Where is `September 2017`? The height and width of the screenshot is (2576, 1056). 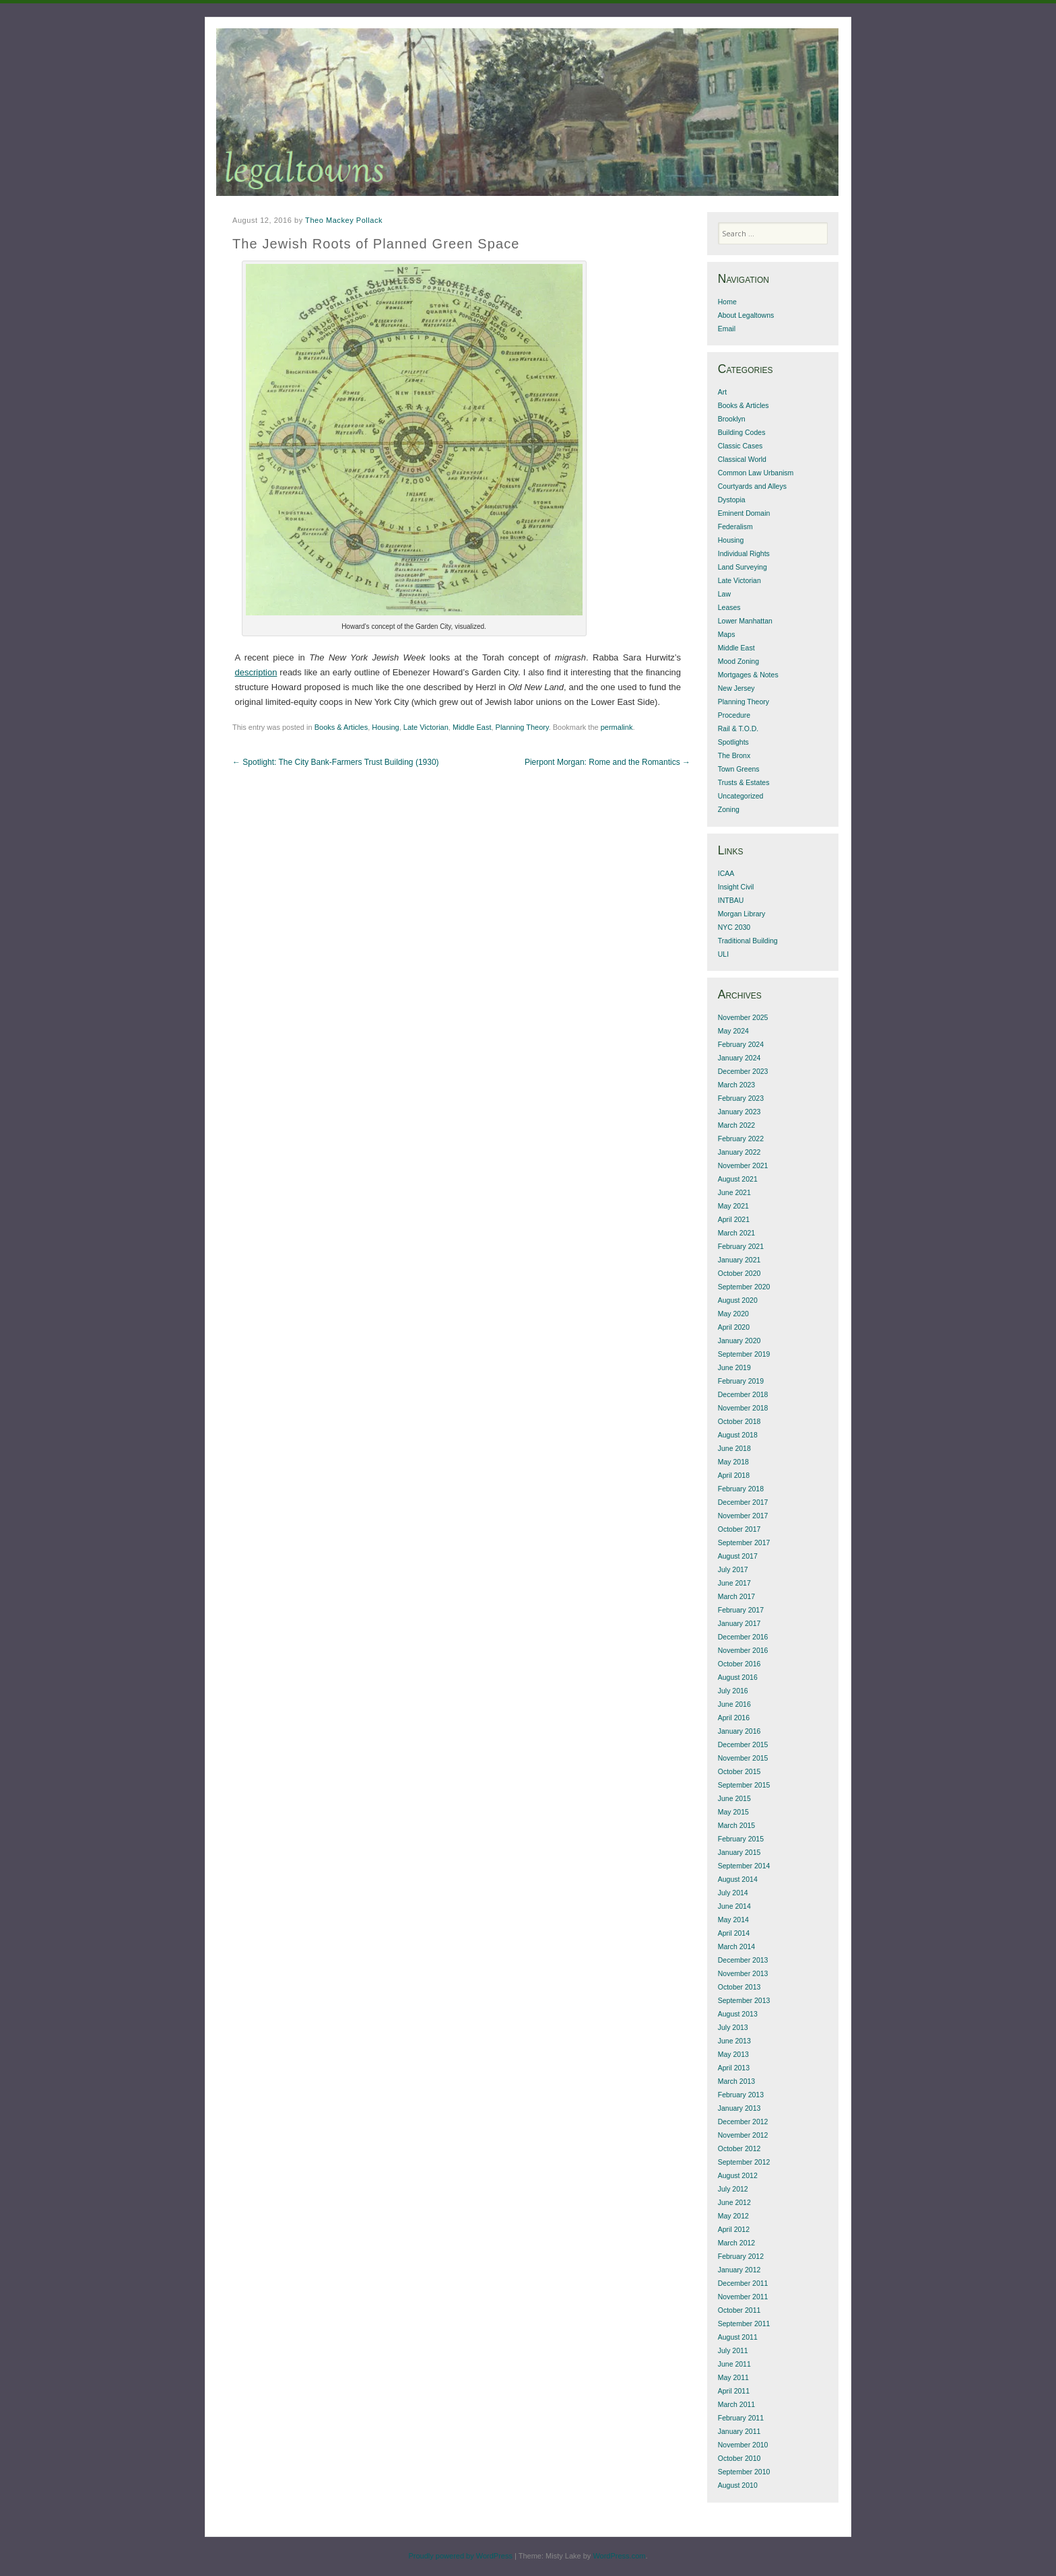
September 2017 is located at coordinates (744, 1542).